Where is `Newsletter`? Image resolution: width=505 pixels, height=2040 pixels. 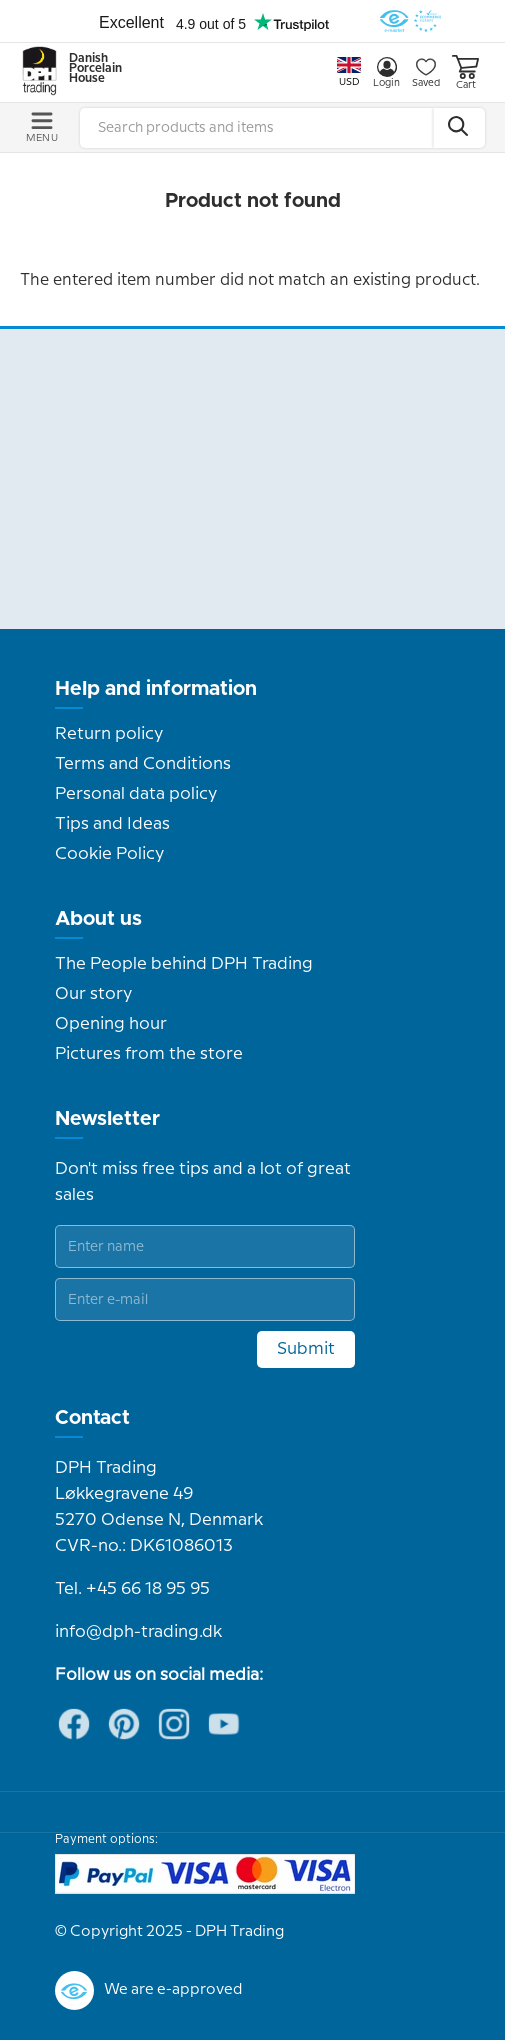
Newsletter is located at coordinates (107, 1119).